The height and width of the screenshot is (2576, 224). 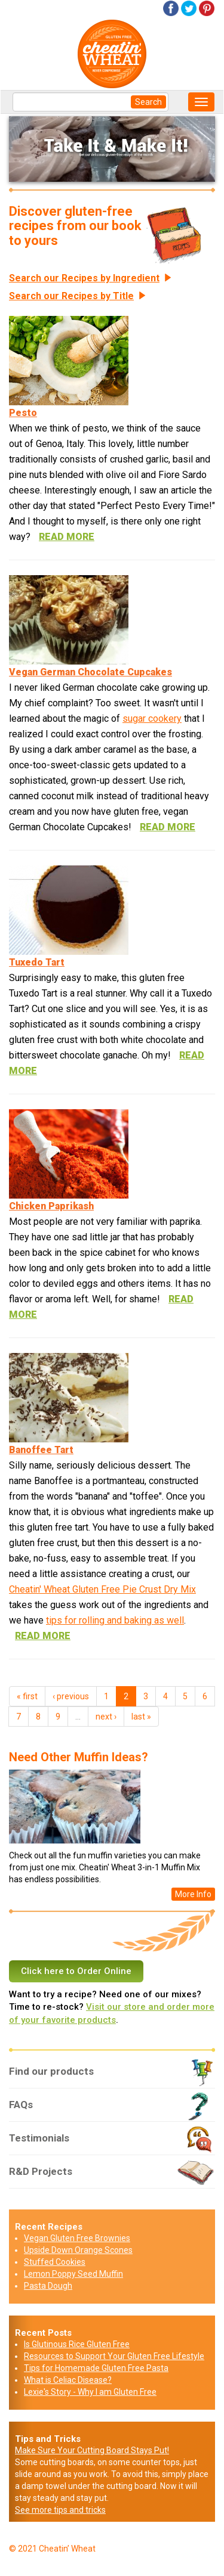 What do you see at coordinates (77, 2344) in the screenshot?
I see `Is Glutinous Rice Gluten Free` at bounding box center [77, 2344].